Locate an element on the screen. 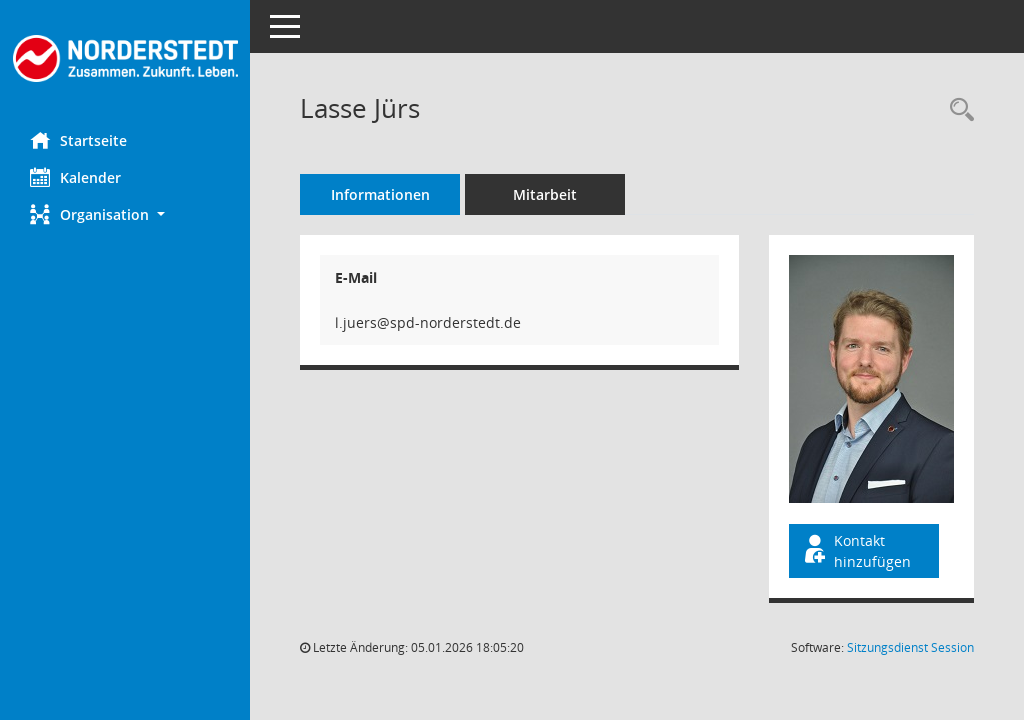  [Recherche anzeigen] is located at coordinates (957, 110).